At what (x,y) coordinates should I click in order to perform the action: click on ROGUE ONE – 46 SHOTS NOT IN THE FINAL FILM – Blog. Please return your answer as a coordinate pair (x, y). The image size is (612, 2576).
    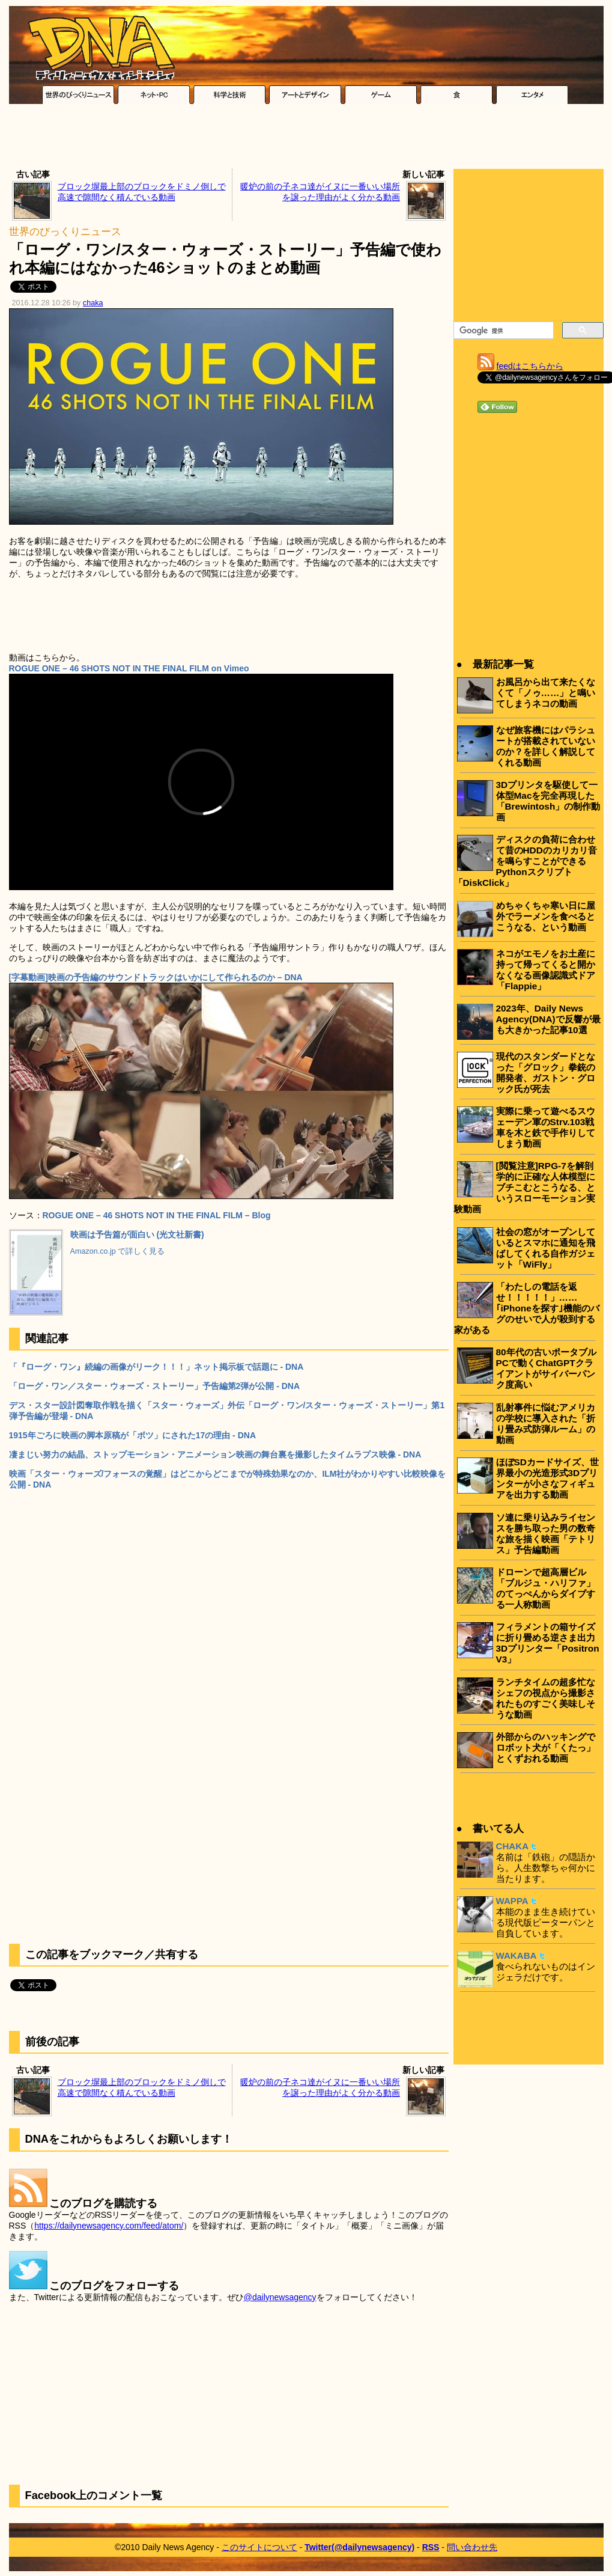
    Looking at the image, I should click on (157, 1215).